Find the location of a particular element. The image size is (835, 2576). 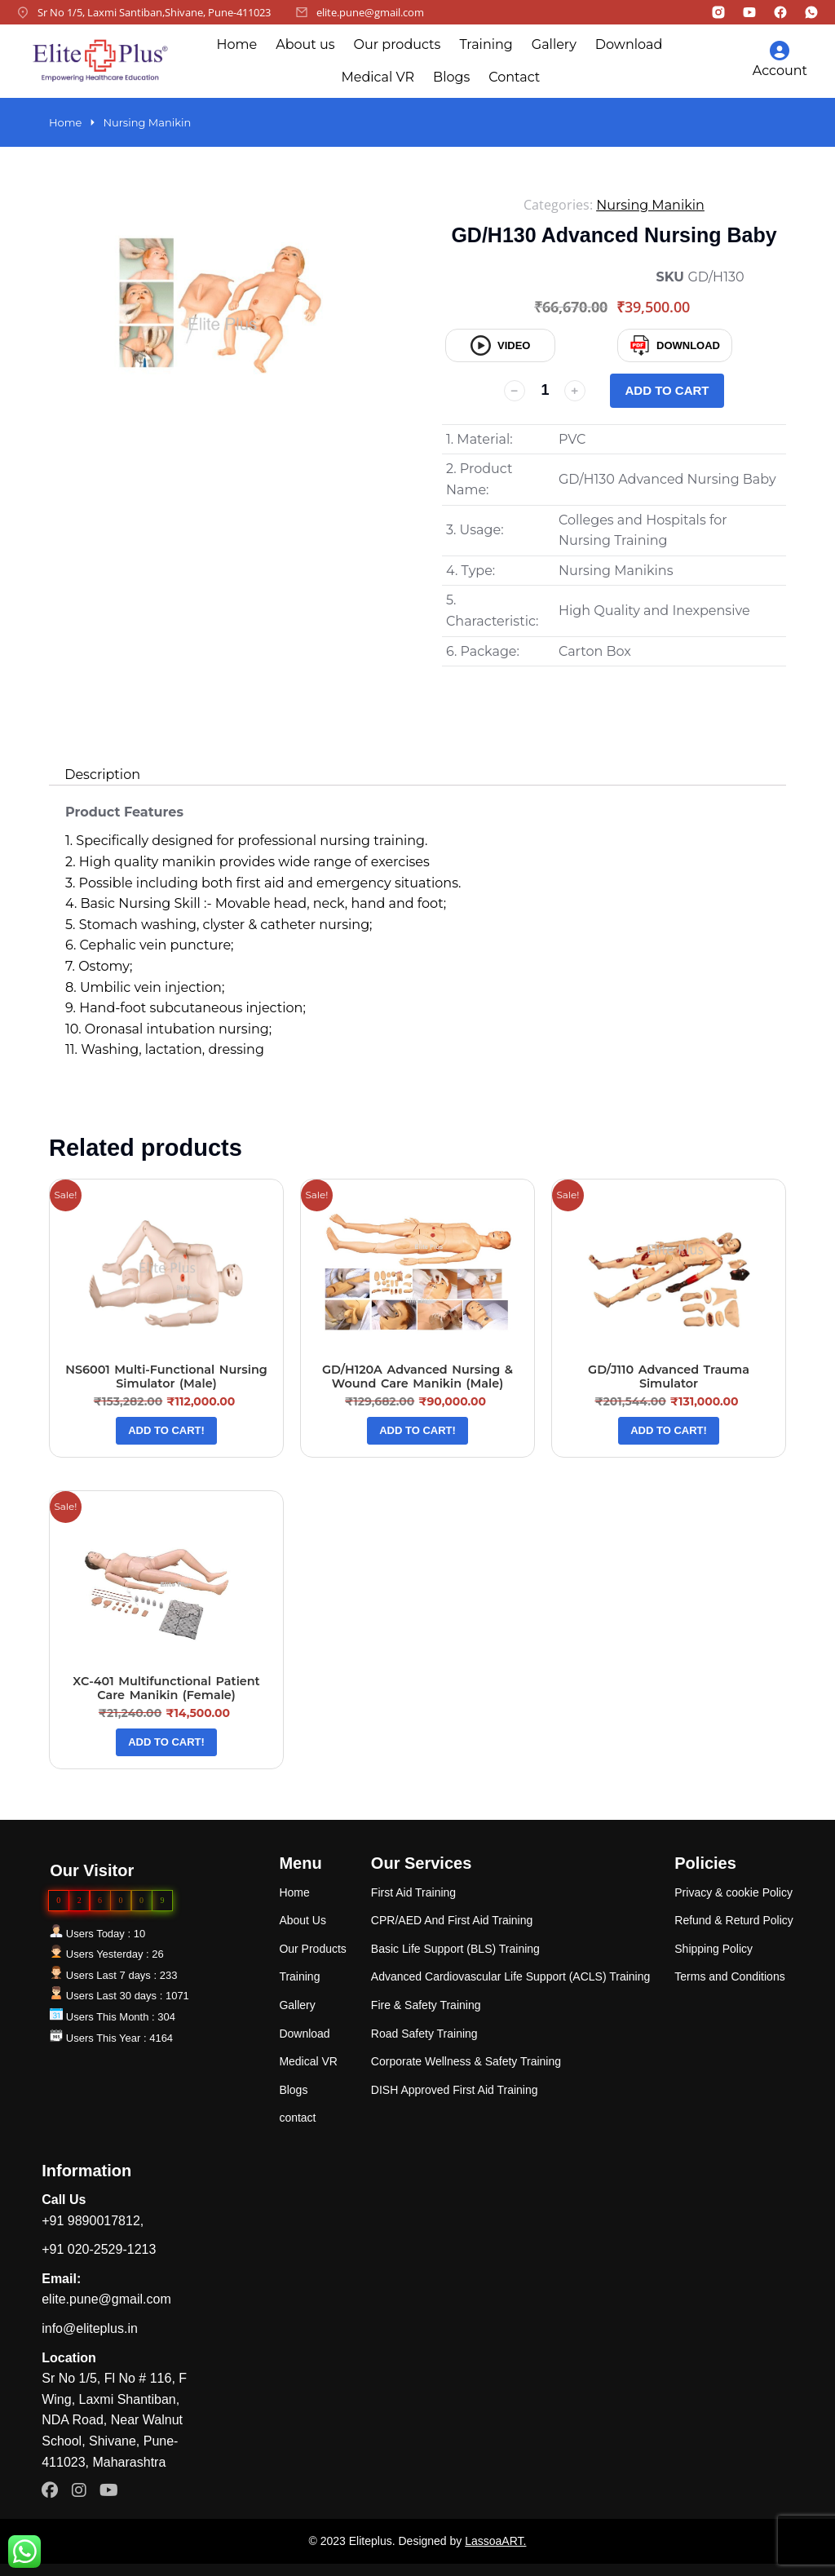

Add to cart! [Add “GD/J110 Advanced Trauma Simulator” to your cart] is located at coordinates (668, 1430).